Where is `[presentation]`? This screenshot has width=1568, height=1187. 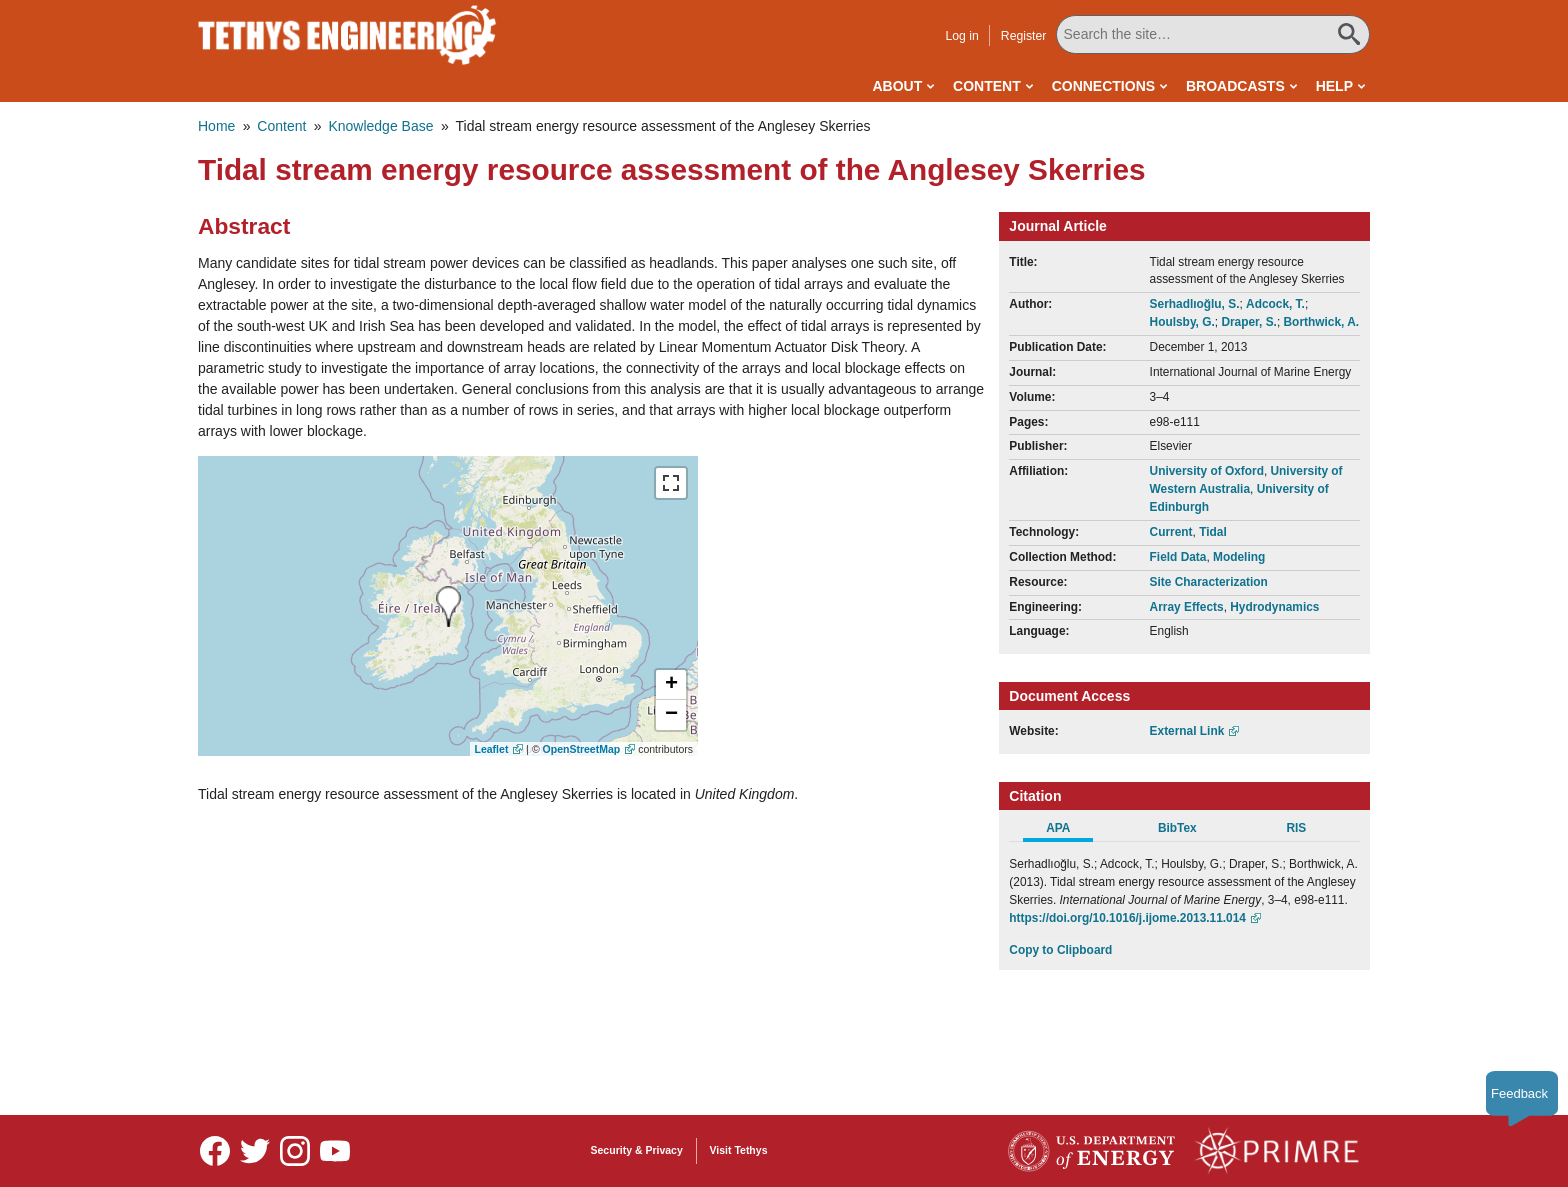
[presentation] is located at coordinates (448, 606).